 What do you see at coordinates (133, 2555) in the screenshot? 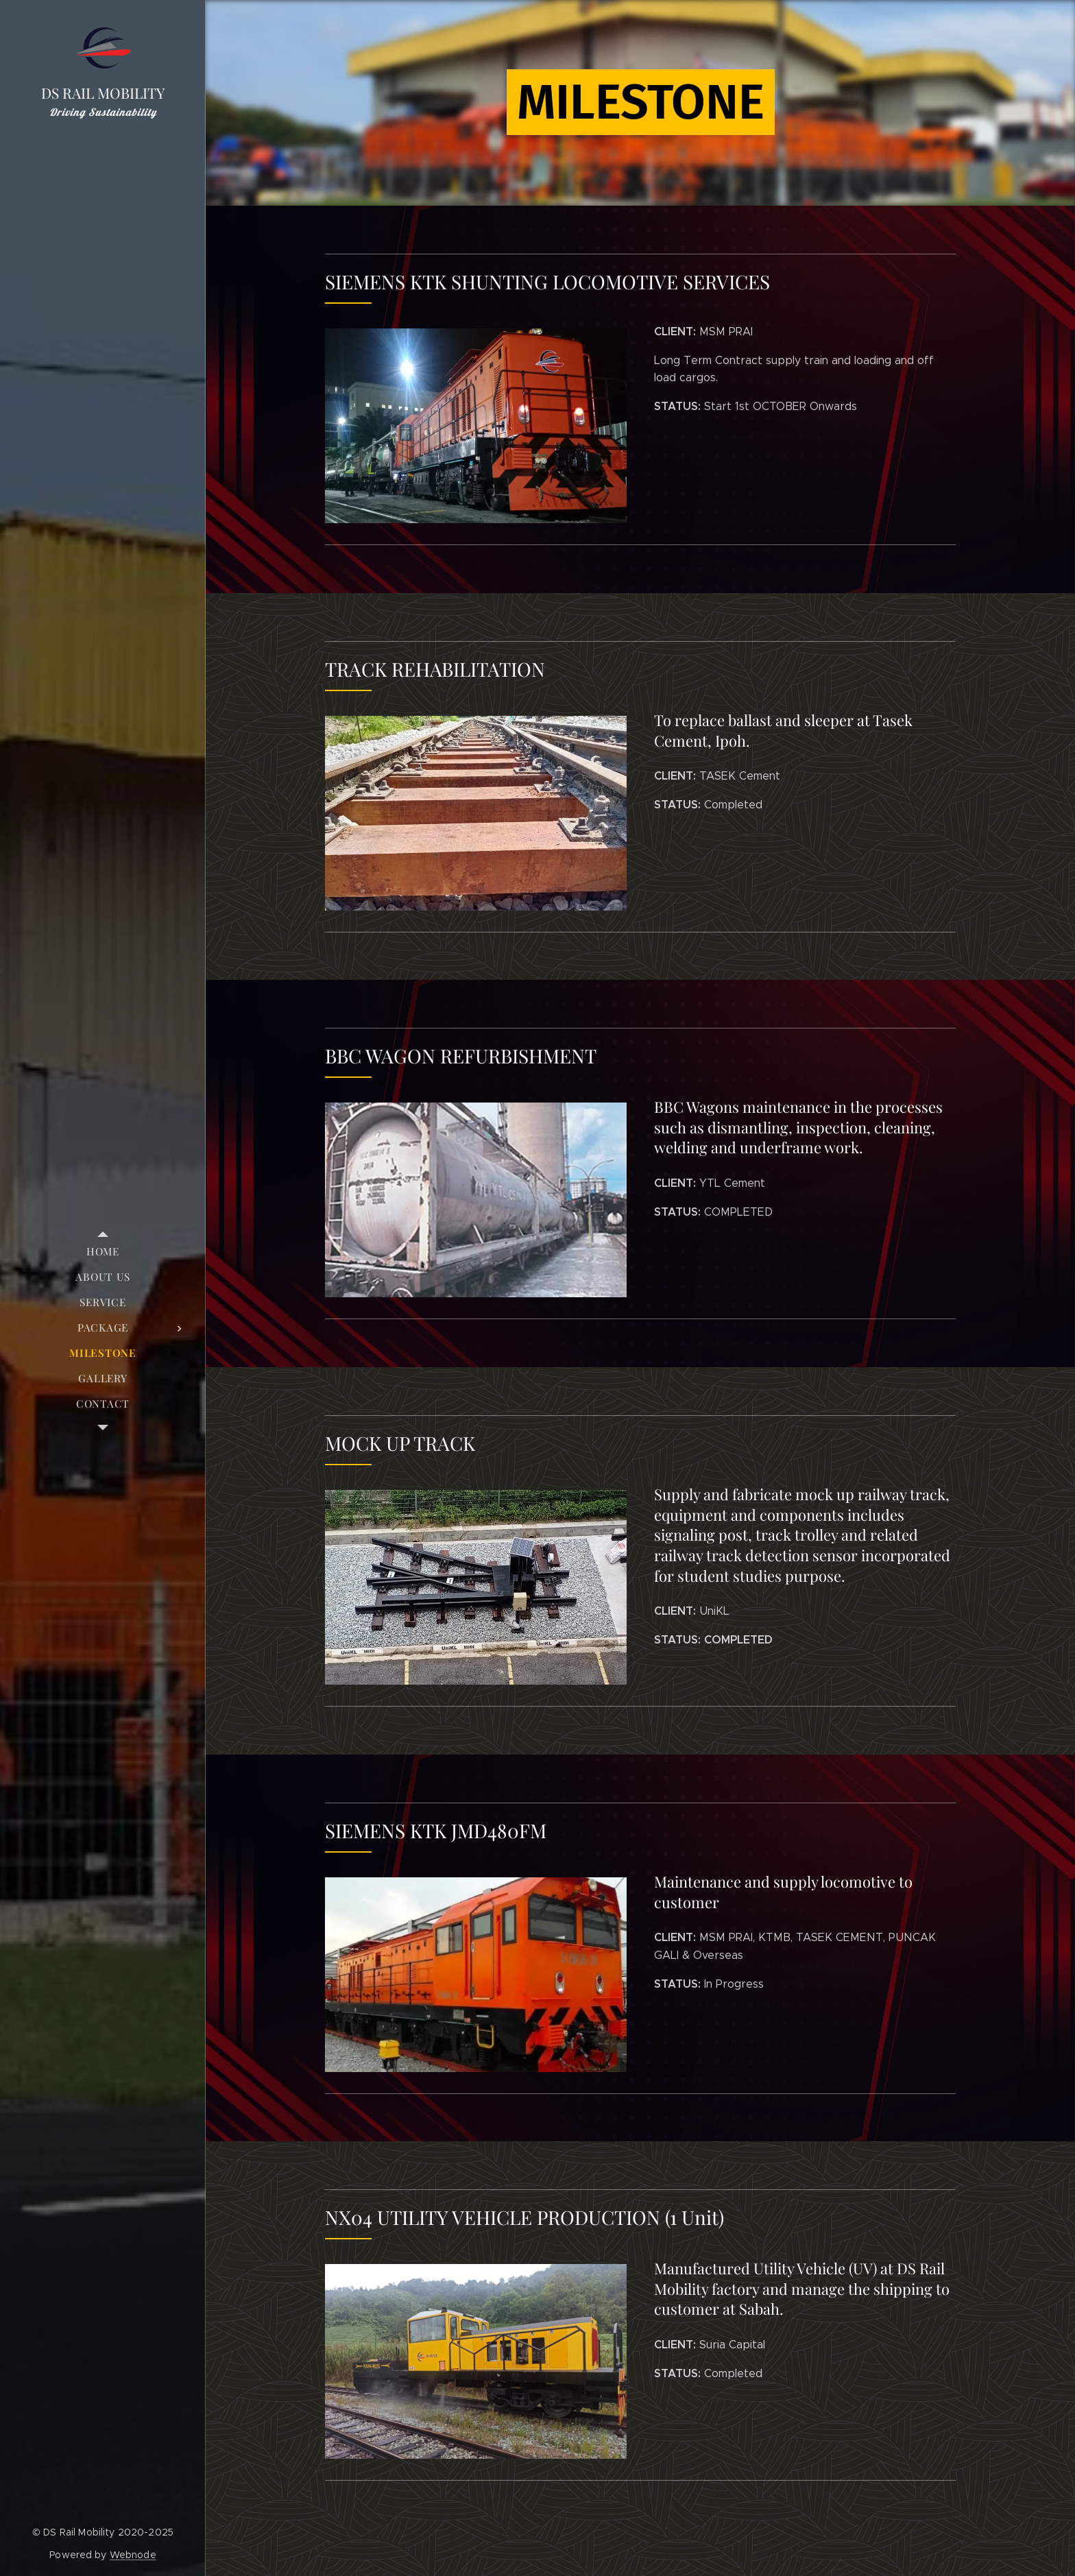
I see `Webnode` at bounding box center [133, 2555].